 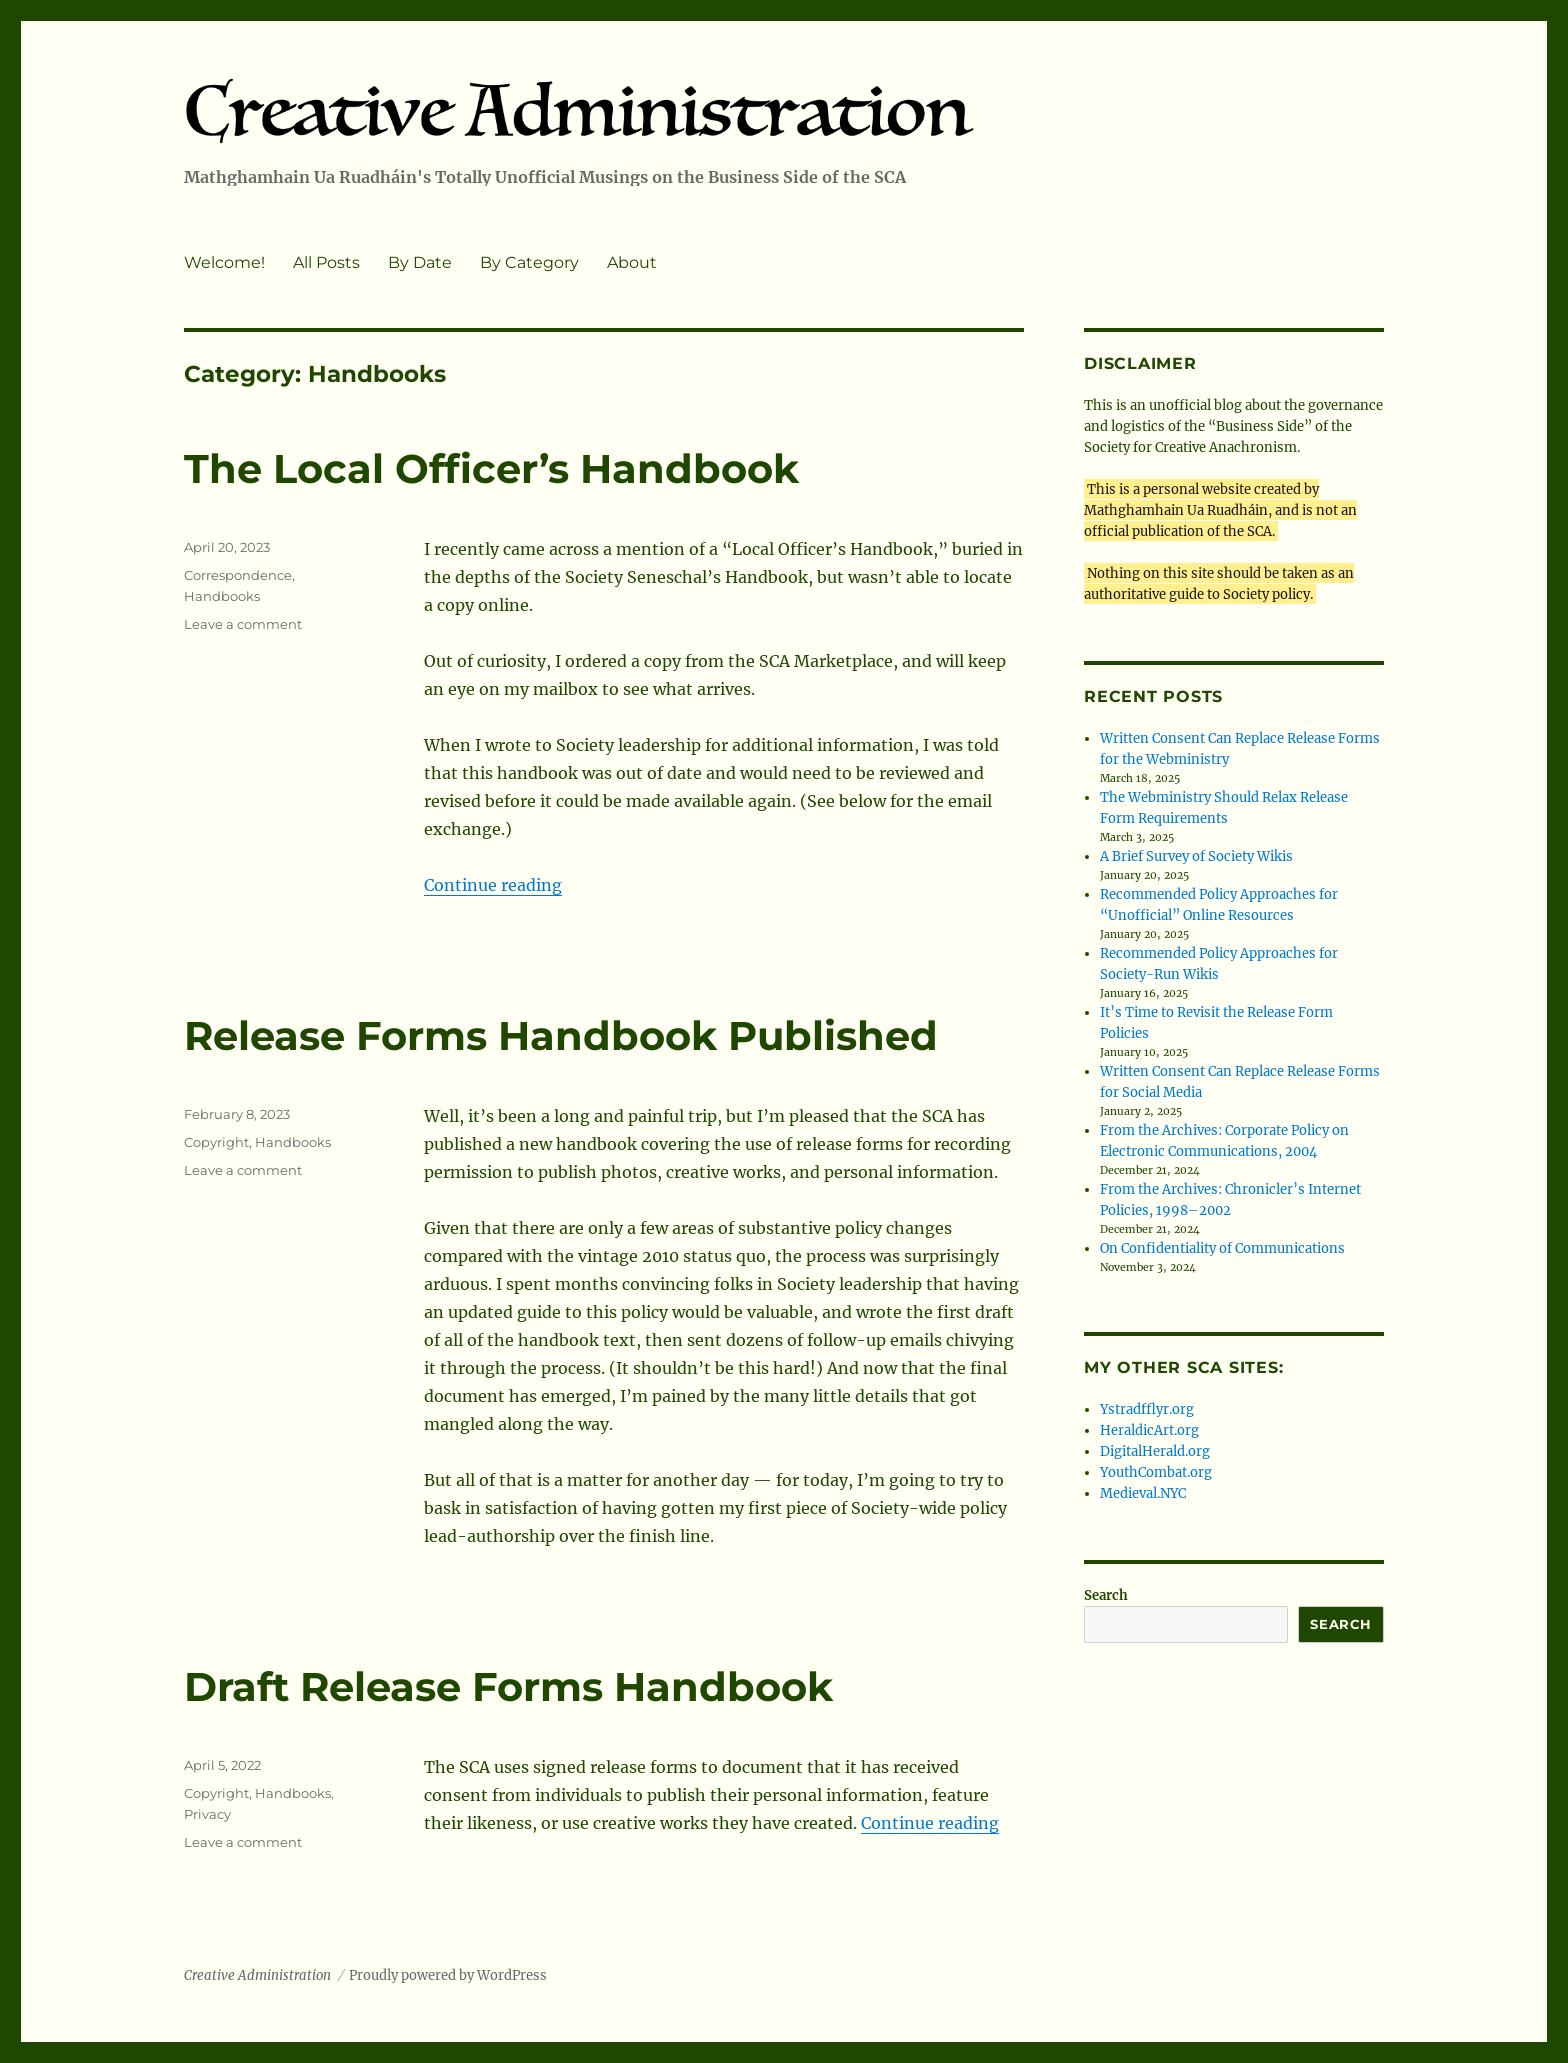 What do you see at coordinates (1196, 856) in the screenshot?
I see `A Brief Survey of Society Wikis` at bounding box center [1196, 856].